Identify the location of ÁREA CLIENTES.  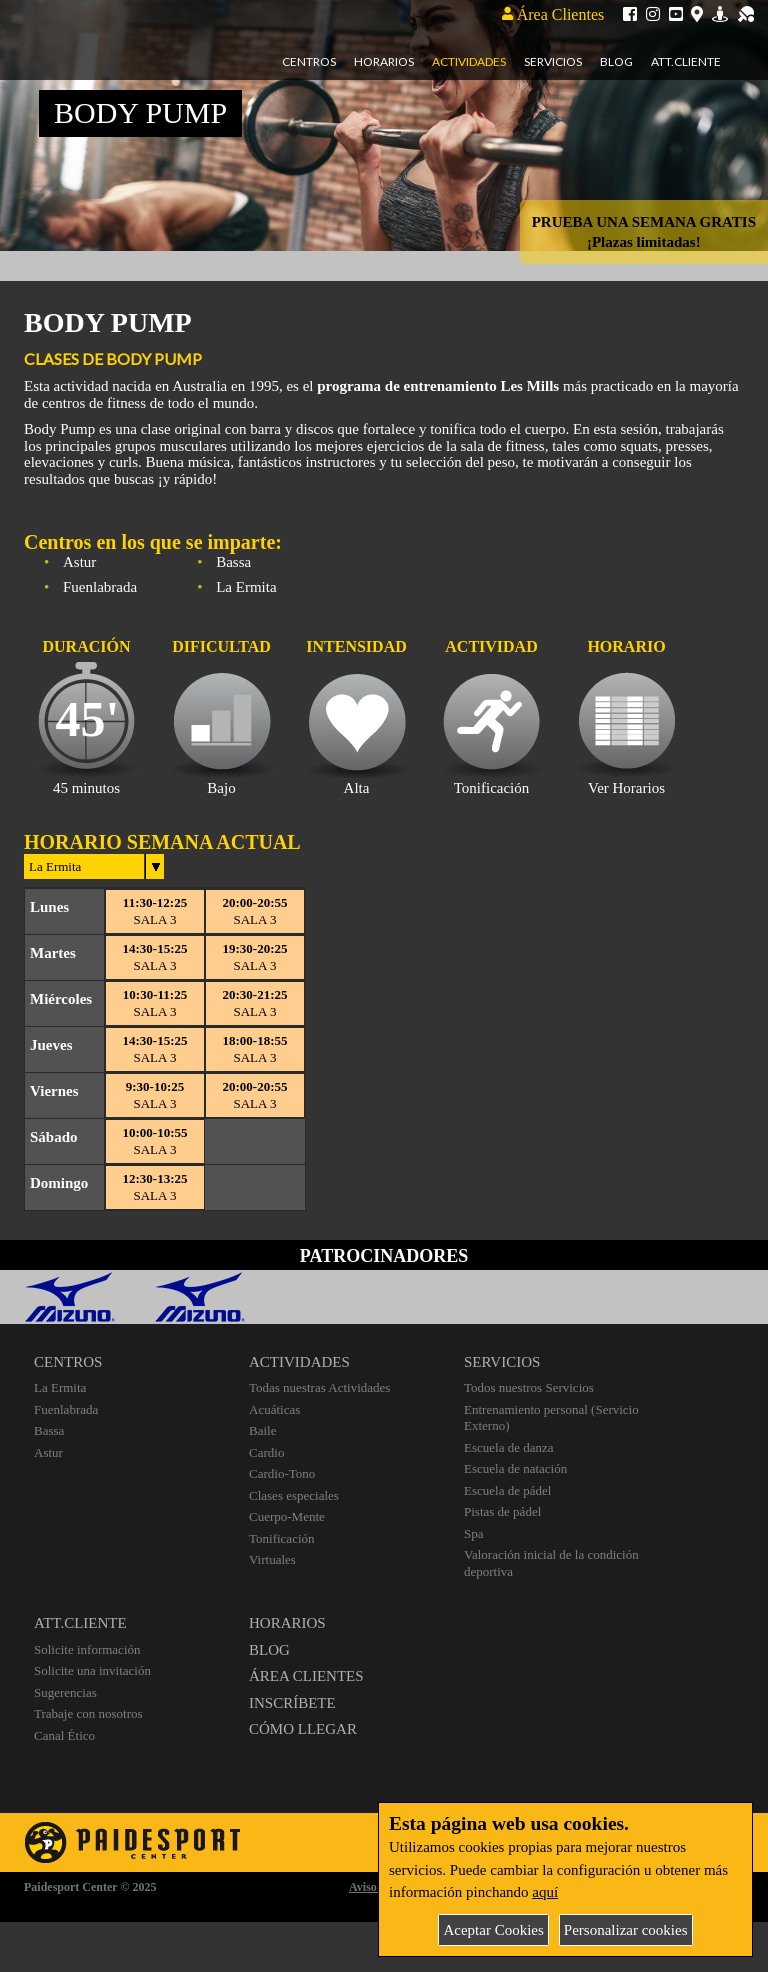
(306, 1676).